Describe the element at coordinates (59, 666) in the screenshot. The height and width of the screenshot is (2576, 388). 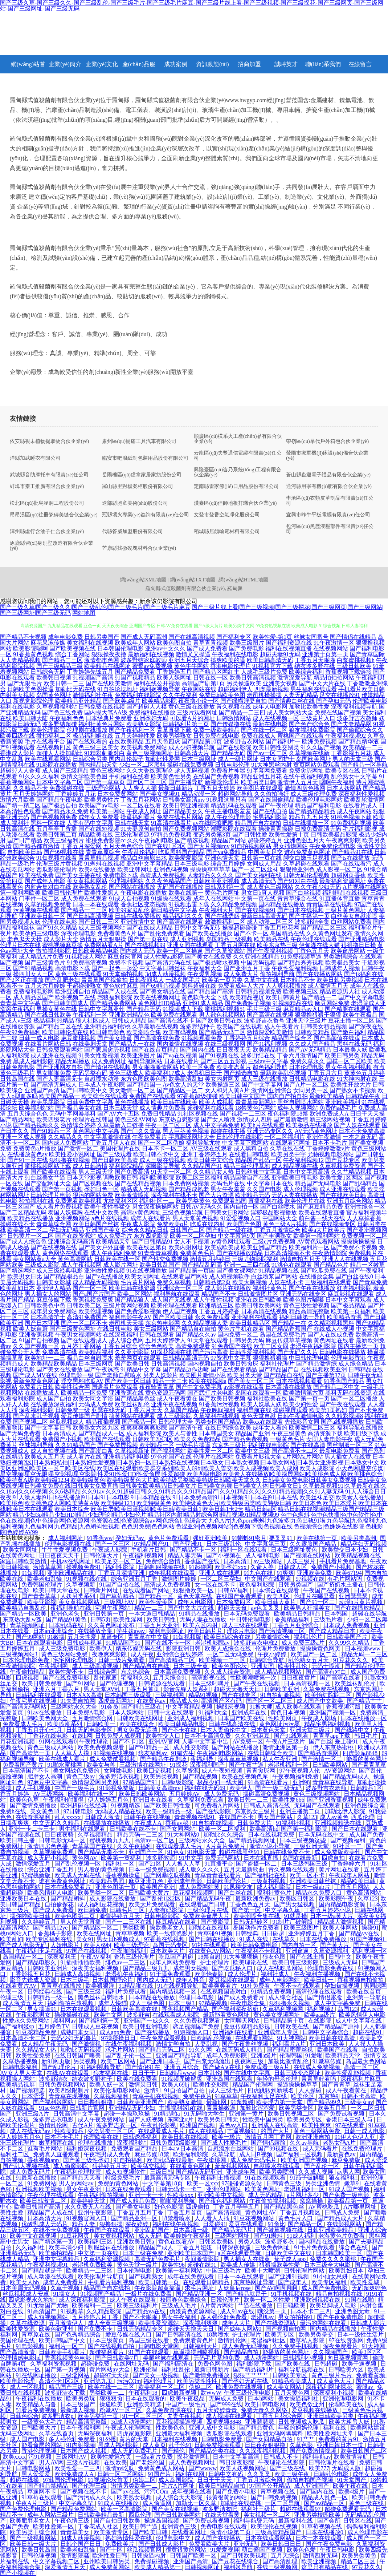
I see `国产三级精品三级` at that location.